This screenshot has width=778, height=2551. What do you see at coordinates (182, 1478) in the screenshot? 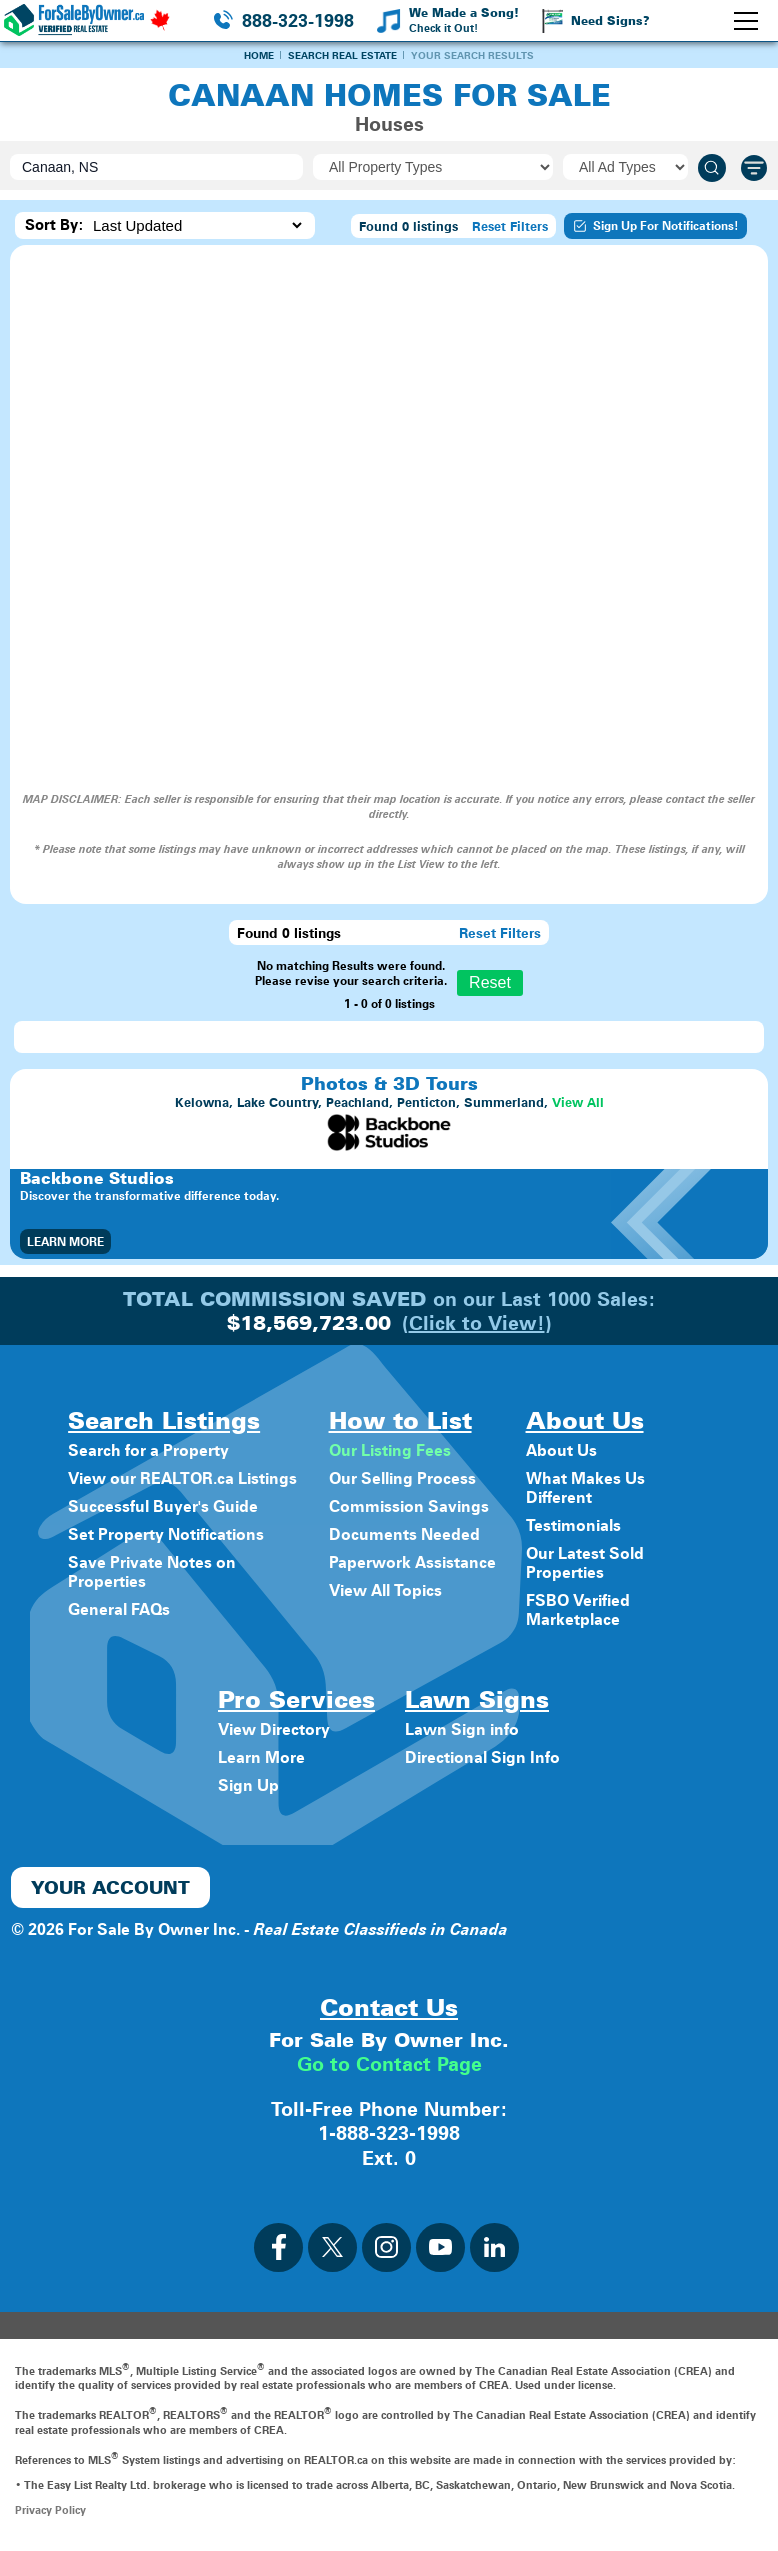
I see `View our REALTOR.ca Listings` at bounding box center [182, 1478].